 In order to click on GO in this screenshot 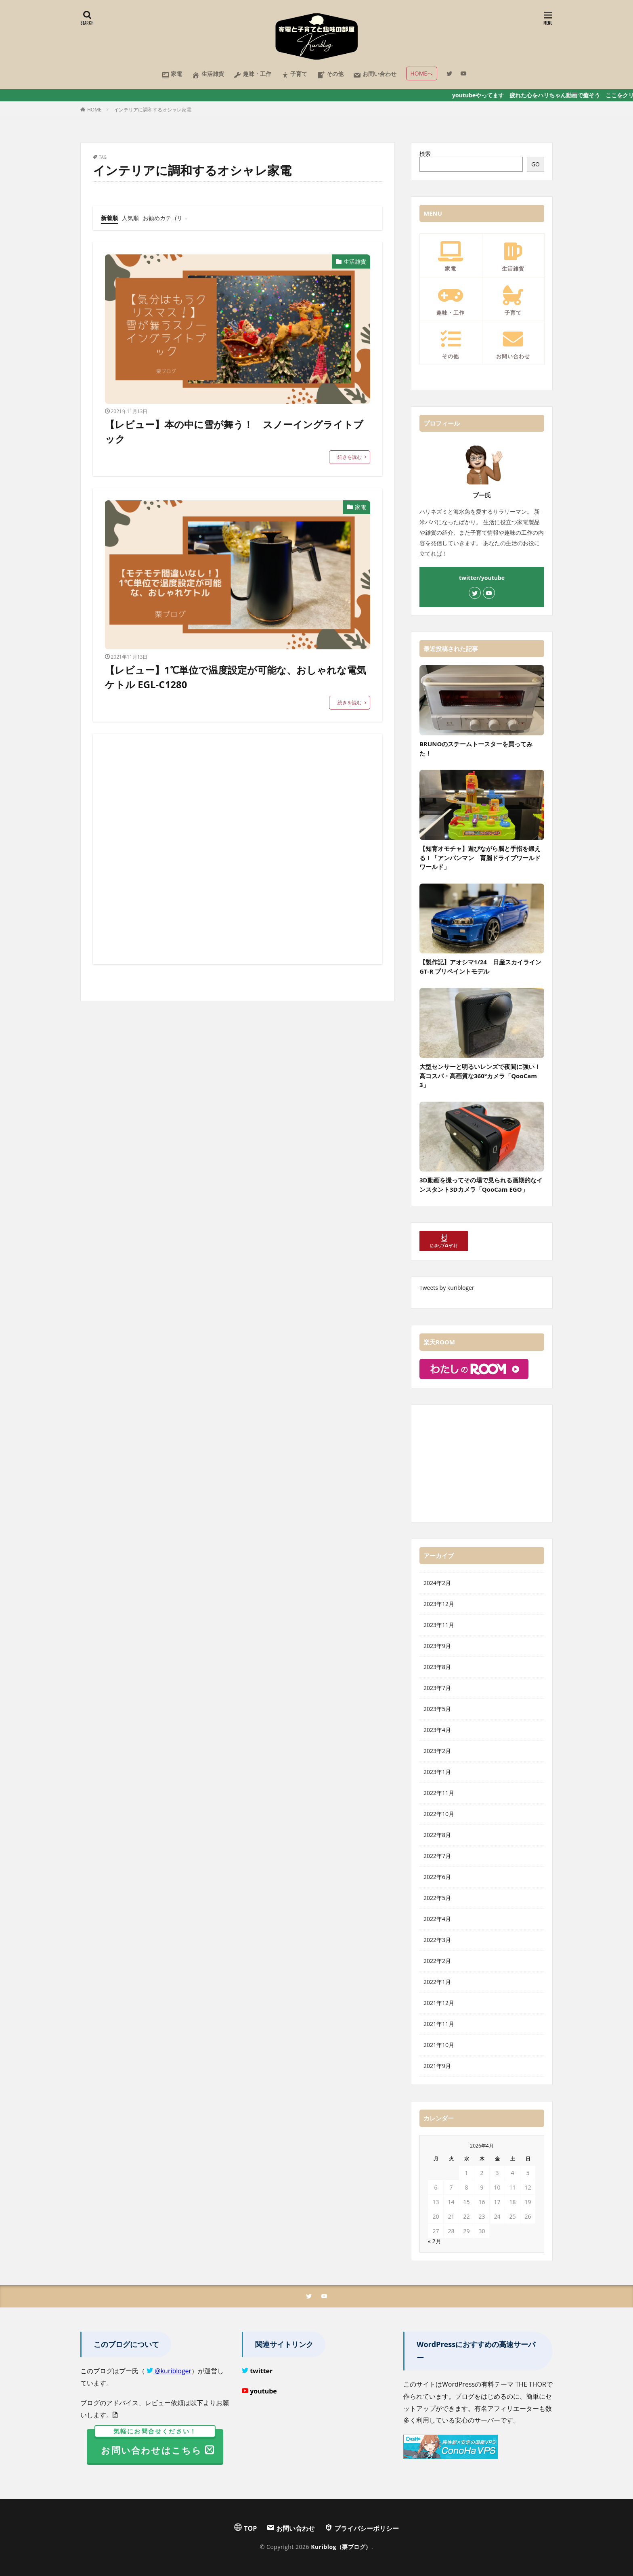, I will do `click(535, 164)`.